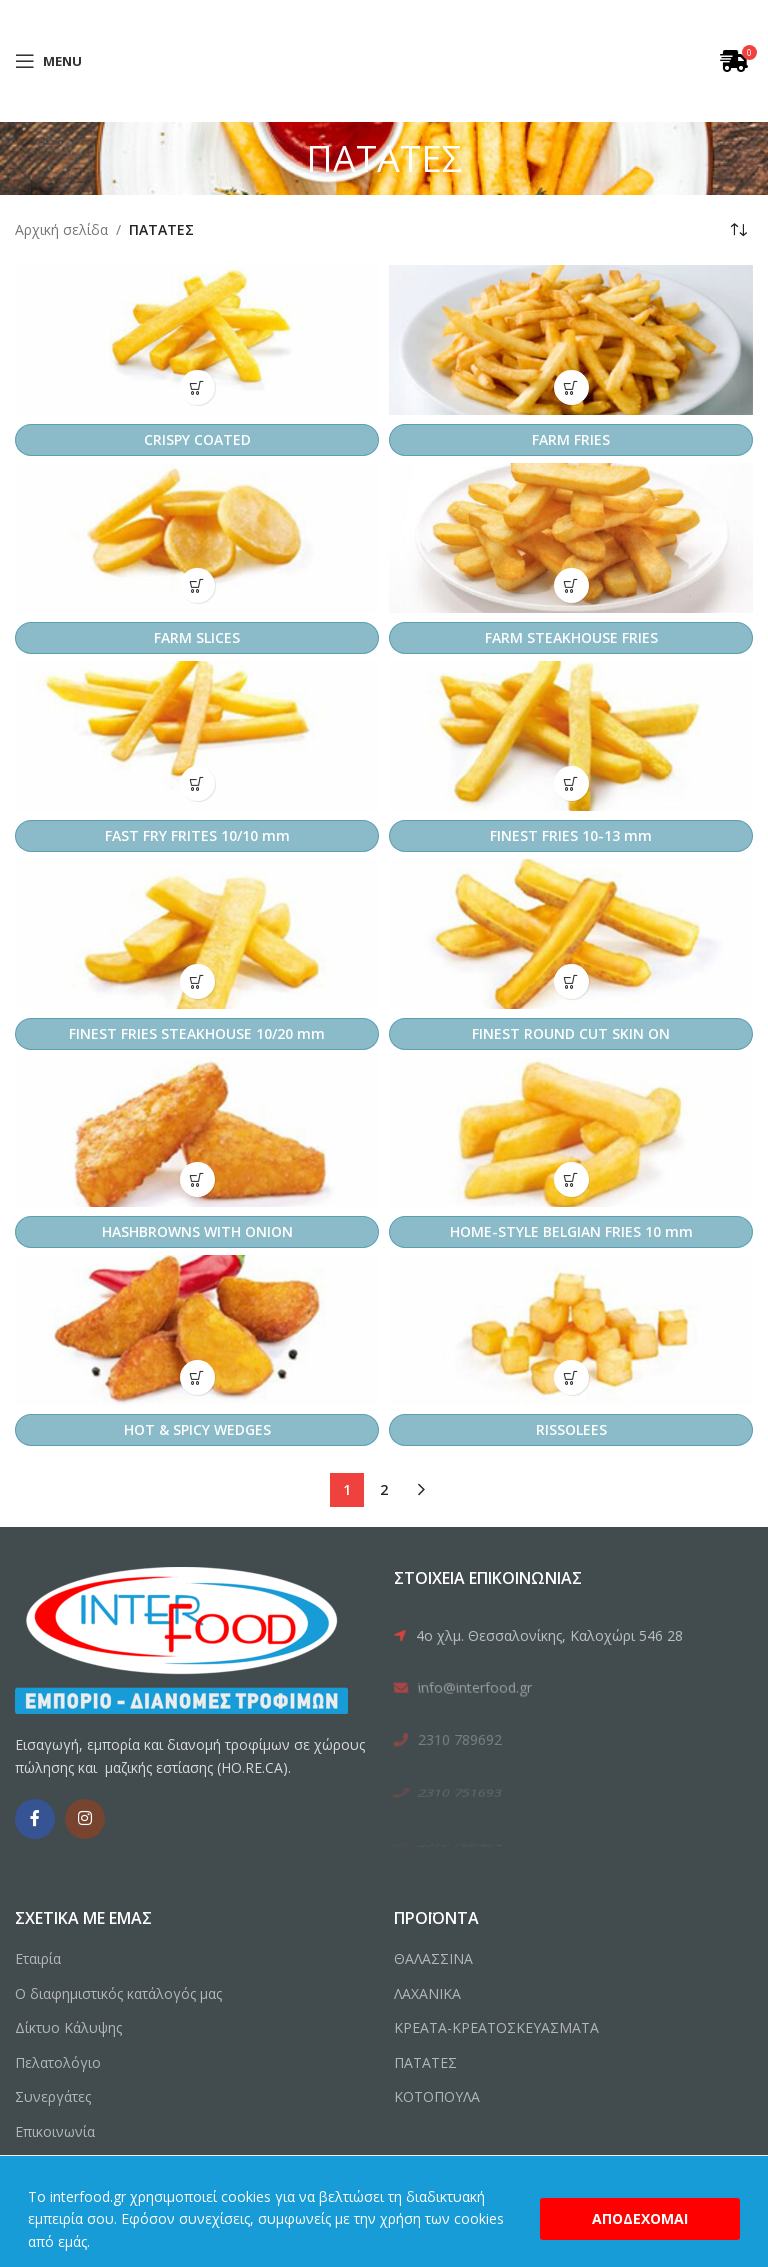 The height and width of the screenshot is (2267, 768). Describe the element at coordinates (496, 2027) in the screenshot. I see `ΚΡΕΑΤΑ-ΚΡΕΑΤΟΣΚΕΥΑΣΜΑΤΑ` at that location.